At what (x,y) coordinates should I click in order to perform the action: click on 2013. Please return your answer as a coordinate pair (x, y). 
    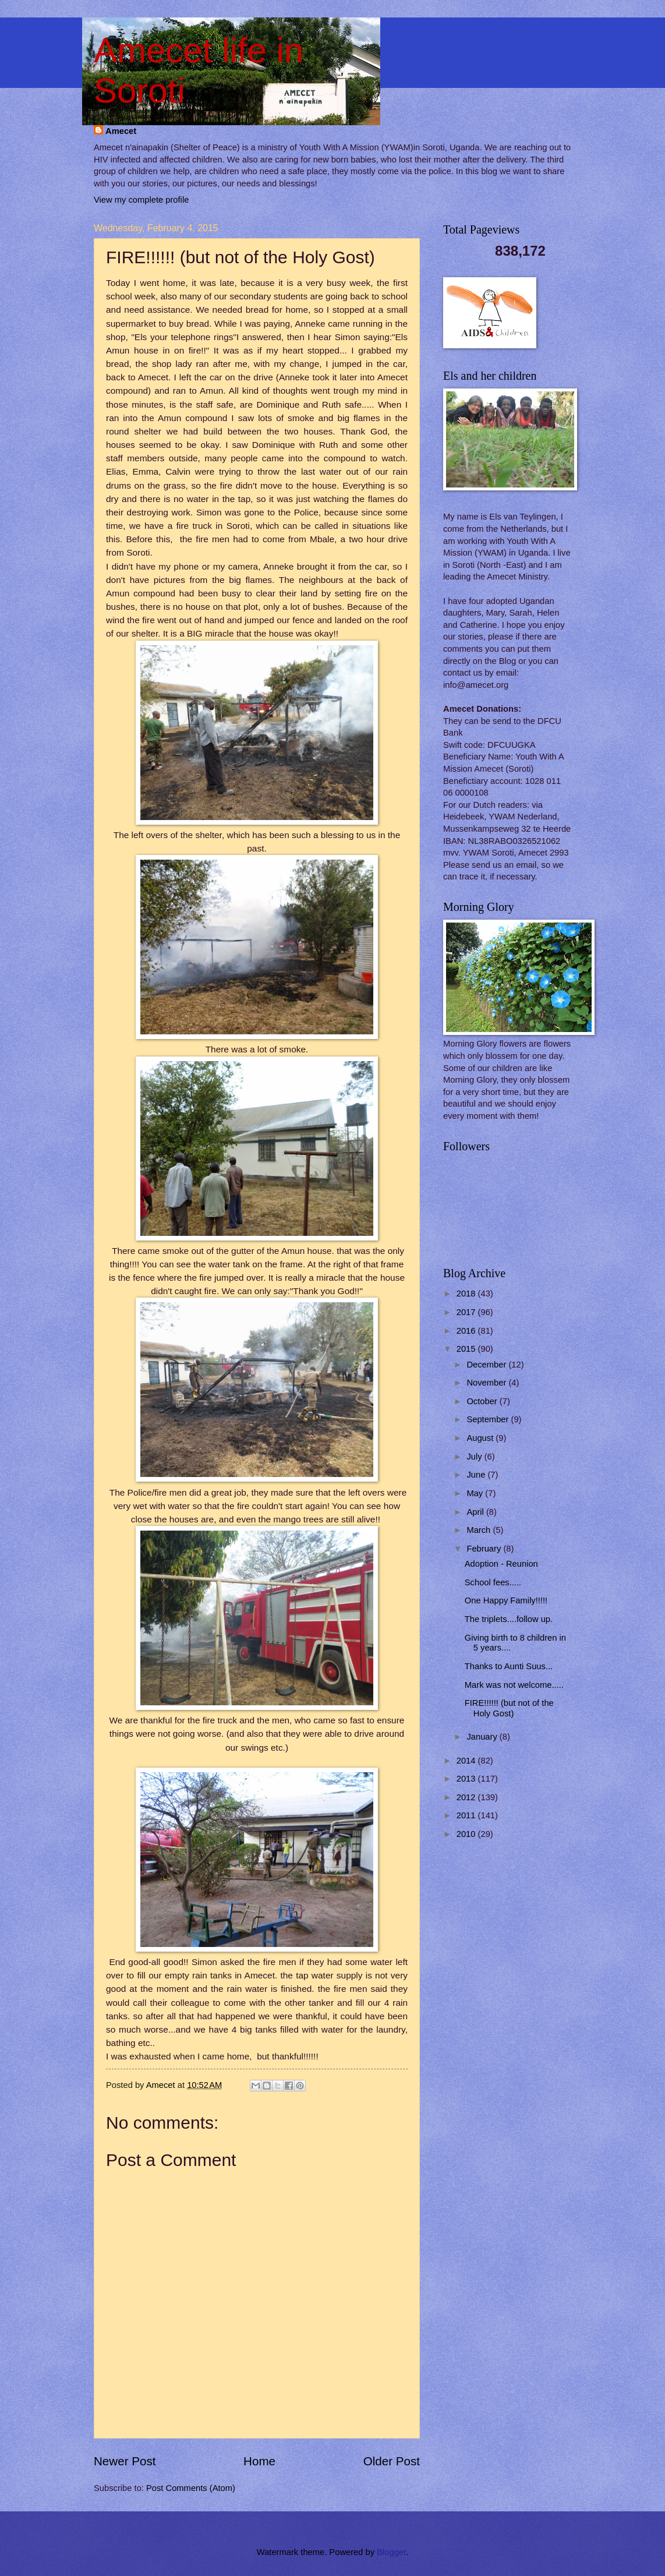
    Looking at the image, I should click on (467, 1778).